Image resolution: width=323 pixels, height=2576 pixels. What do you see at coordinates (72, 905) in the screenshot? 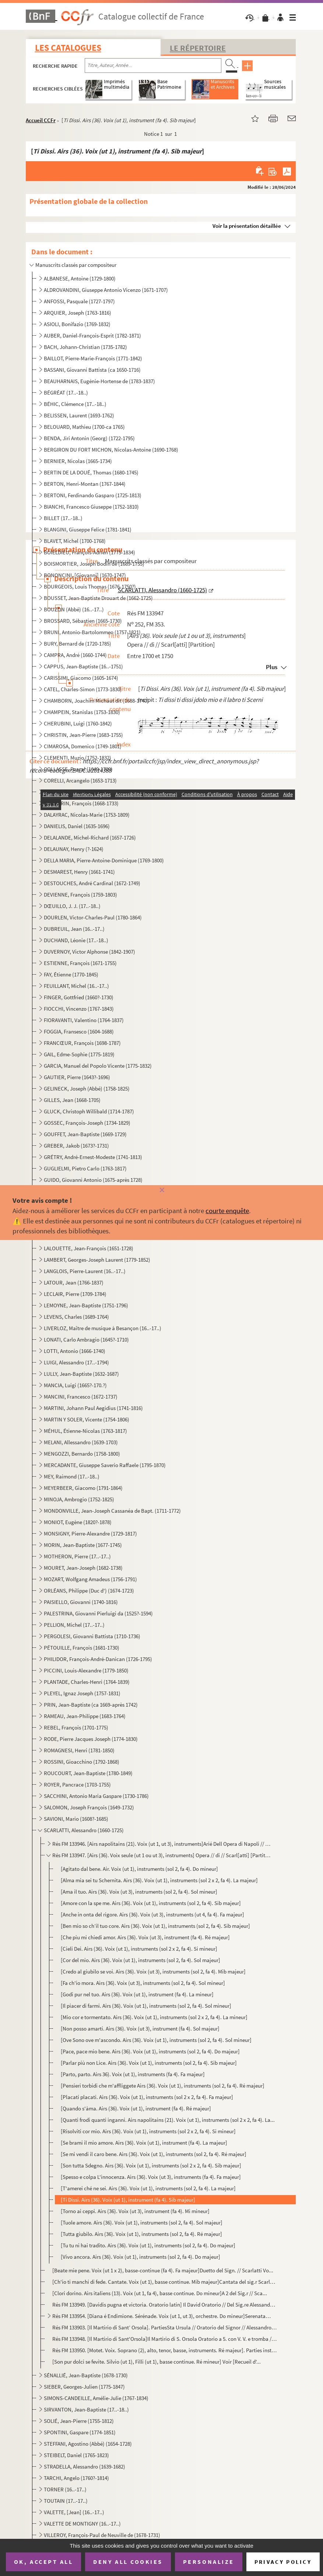
I see `DŒUILLO, J. J. (17..-18..)` at bounding box center [72, 905].